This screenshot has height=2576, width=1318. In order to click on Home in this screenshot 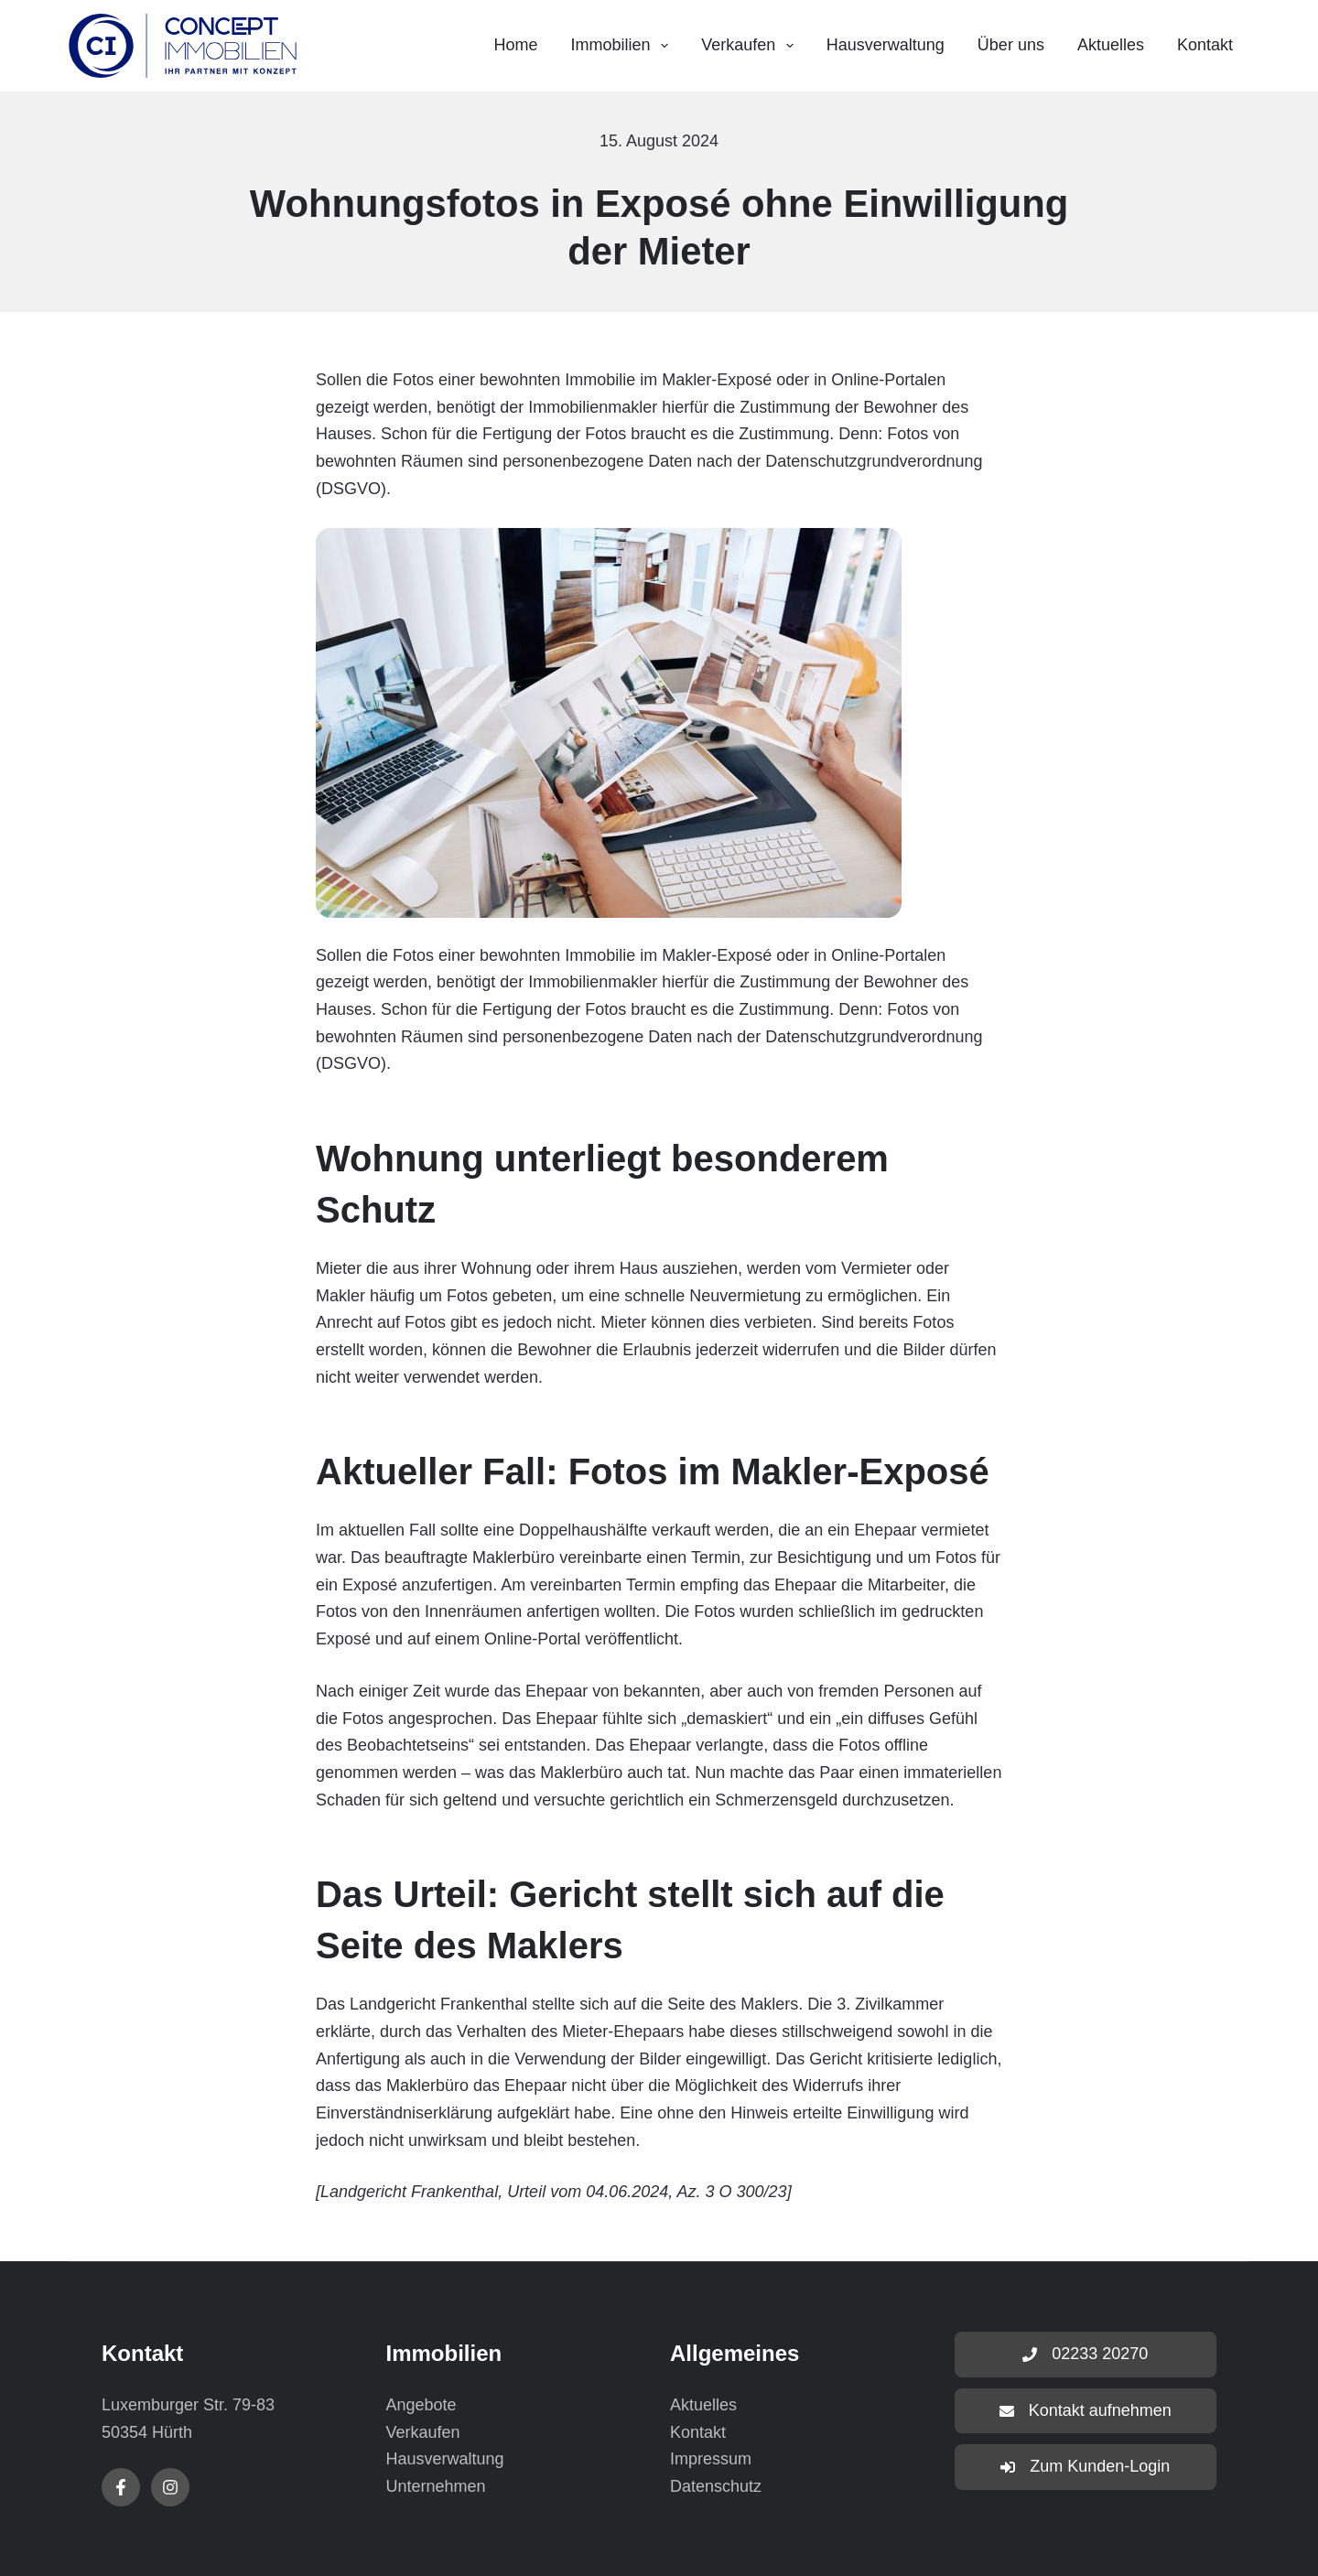, I will do `click(515, 45)`.